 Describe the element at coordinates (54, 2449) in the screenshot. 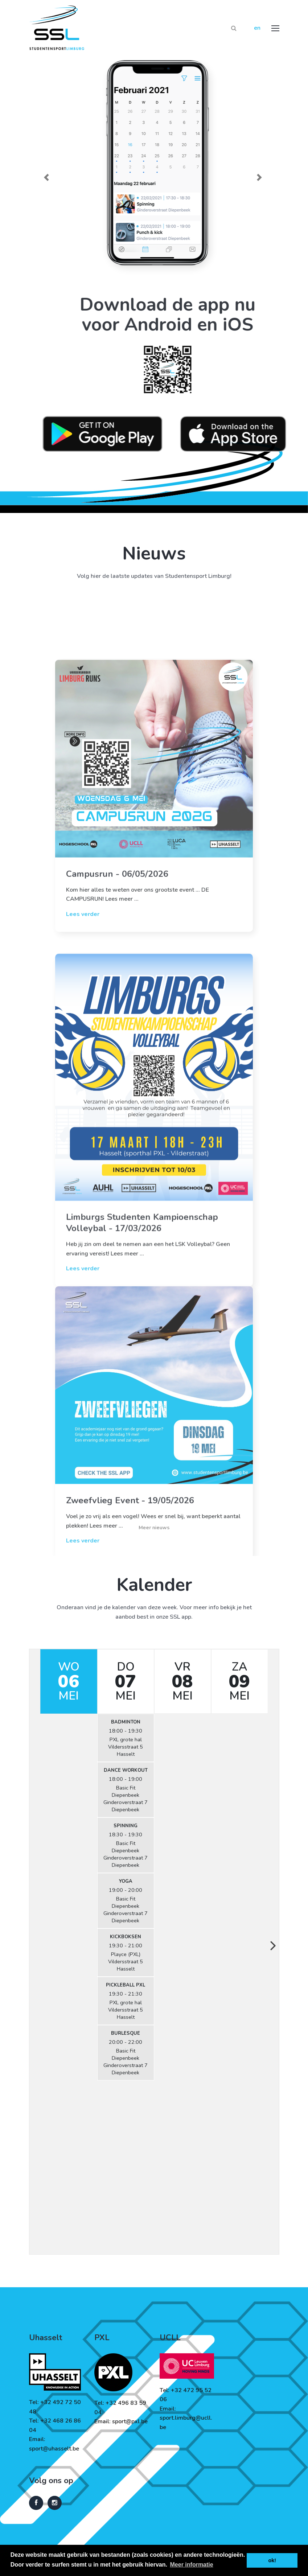

I see `sport@uhasselt.be` at that location.